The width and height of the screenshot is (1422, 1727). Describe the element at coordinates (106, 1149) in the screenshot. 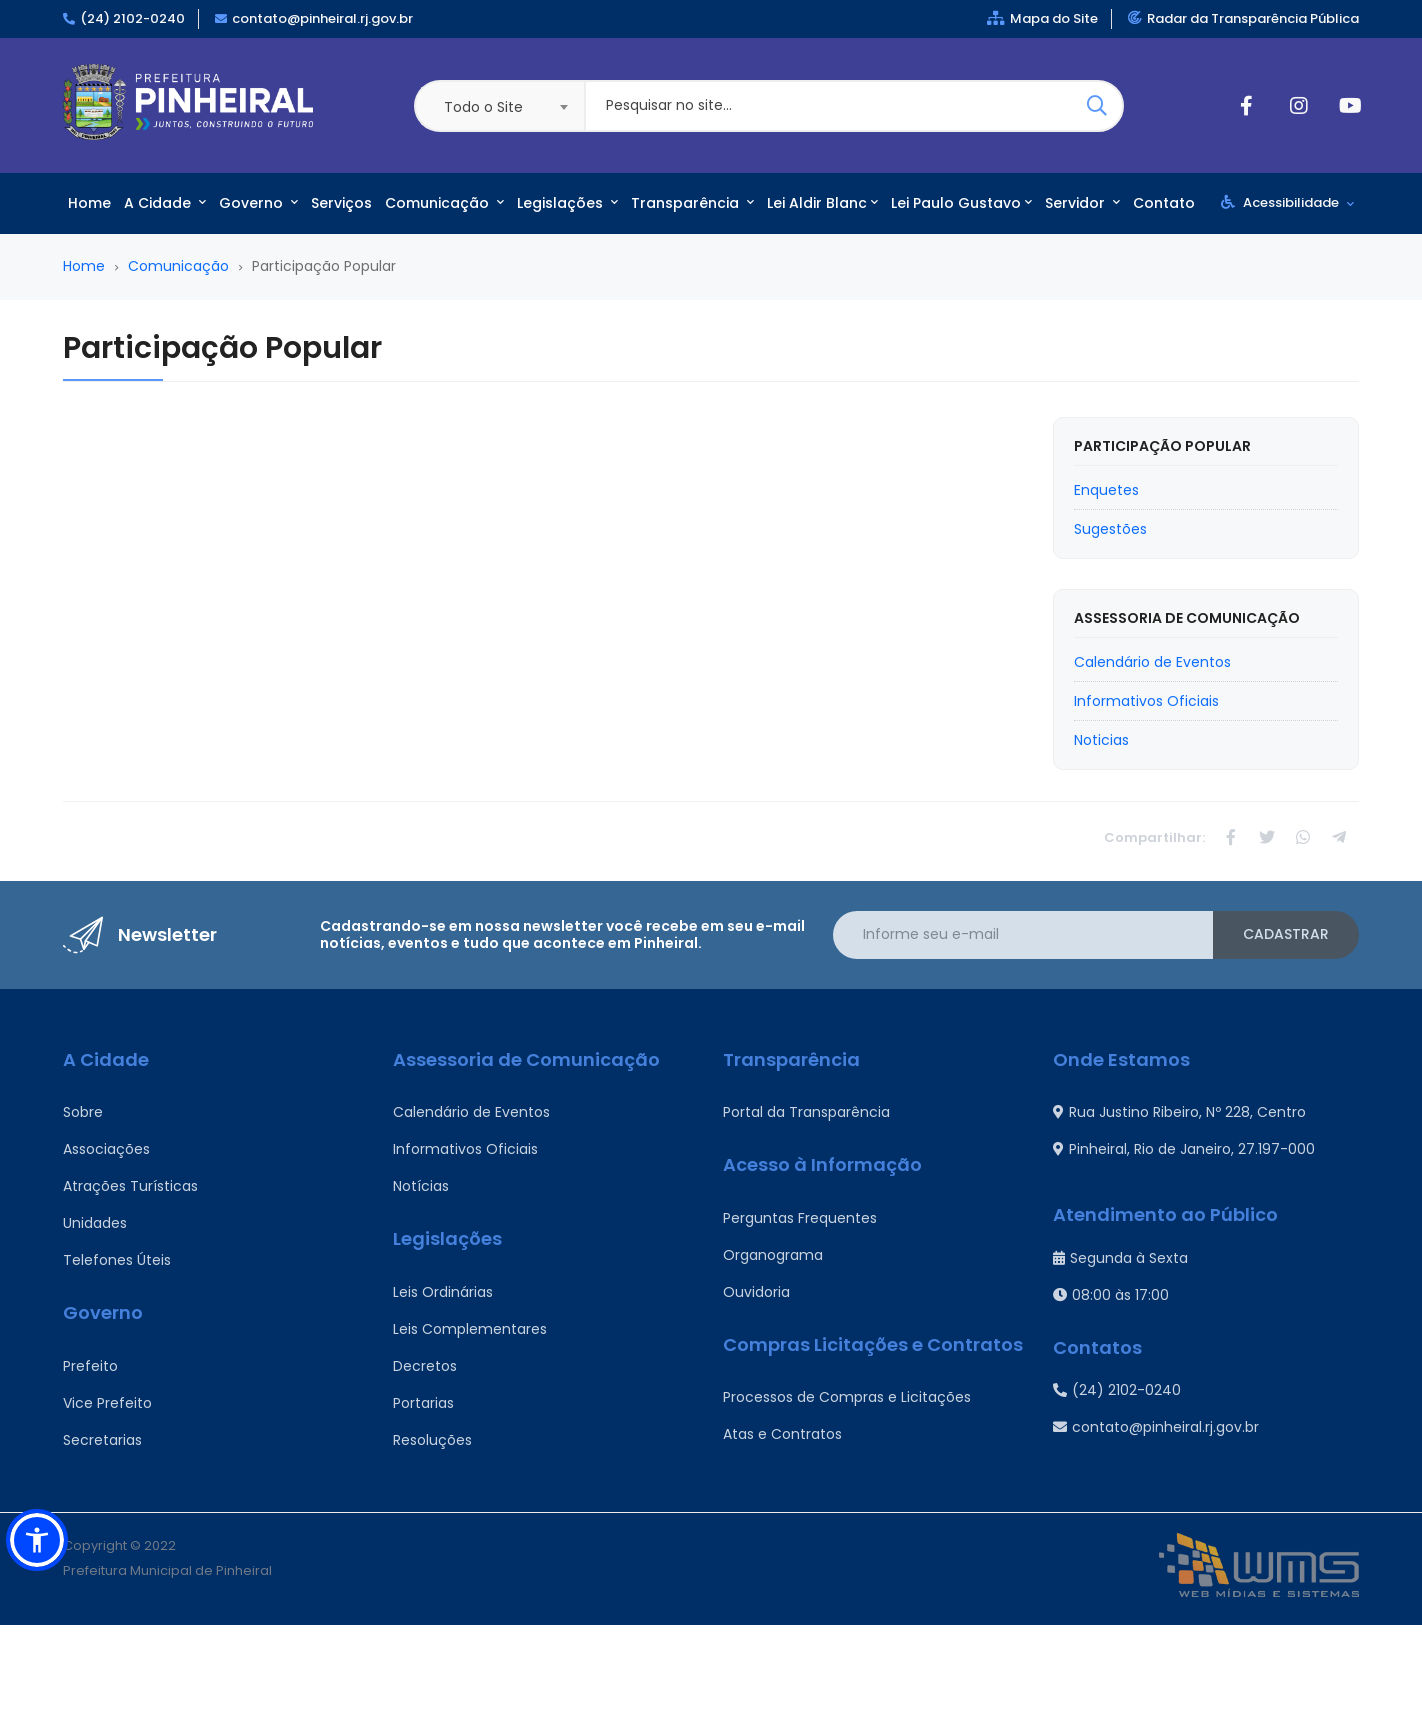

I see `Associações` at that location.